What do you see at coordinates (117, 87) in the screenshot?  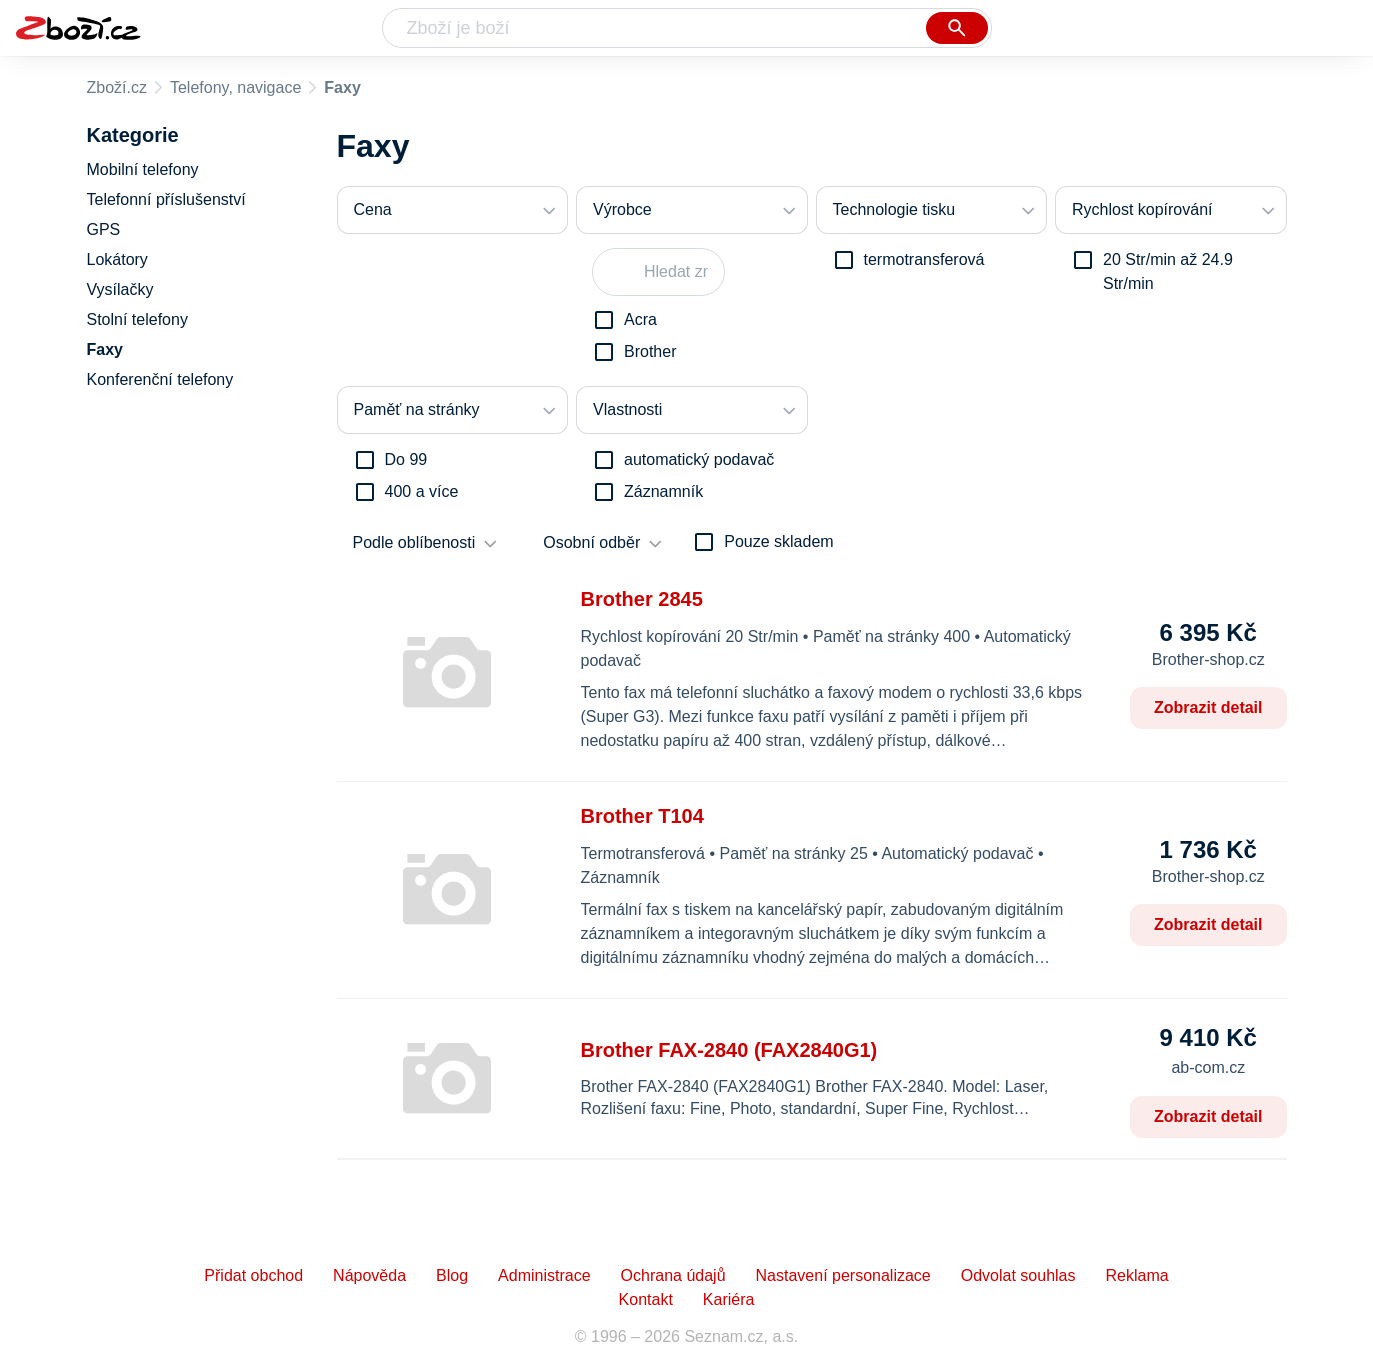 I see `Zboží.cz` at bounding box center [117, 87].